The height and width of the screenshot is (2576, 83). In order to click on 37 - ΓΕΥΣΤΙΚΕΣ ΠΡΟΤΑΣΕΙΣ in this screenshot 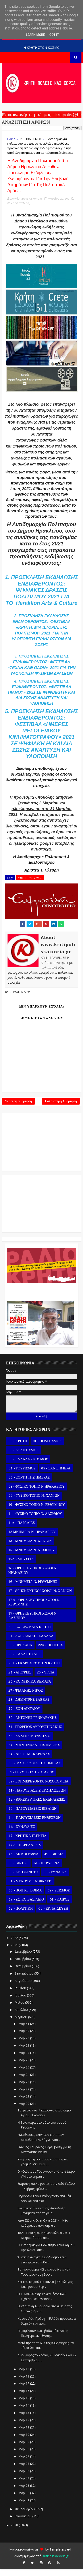, I will do `click(31, 1779)`.